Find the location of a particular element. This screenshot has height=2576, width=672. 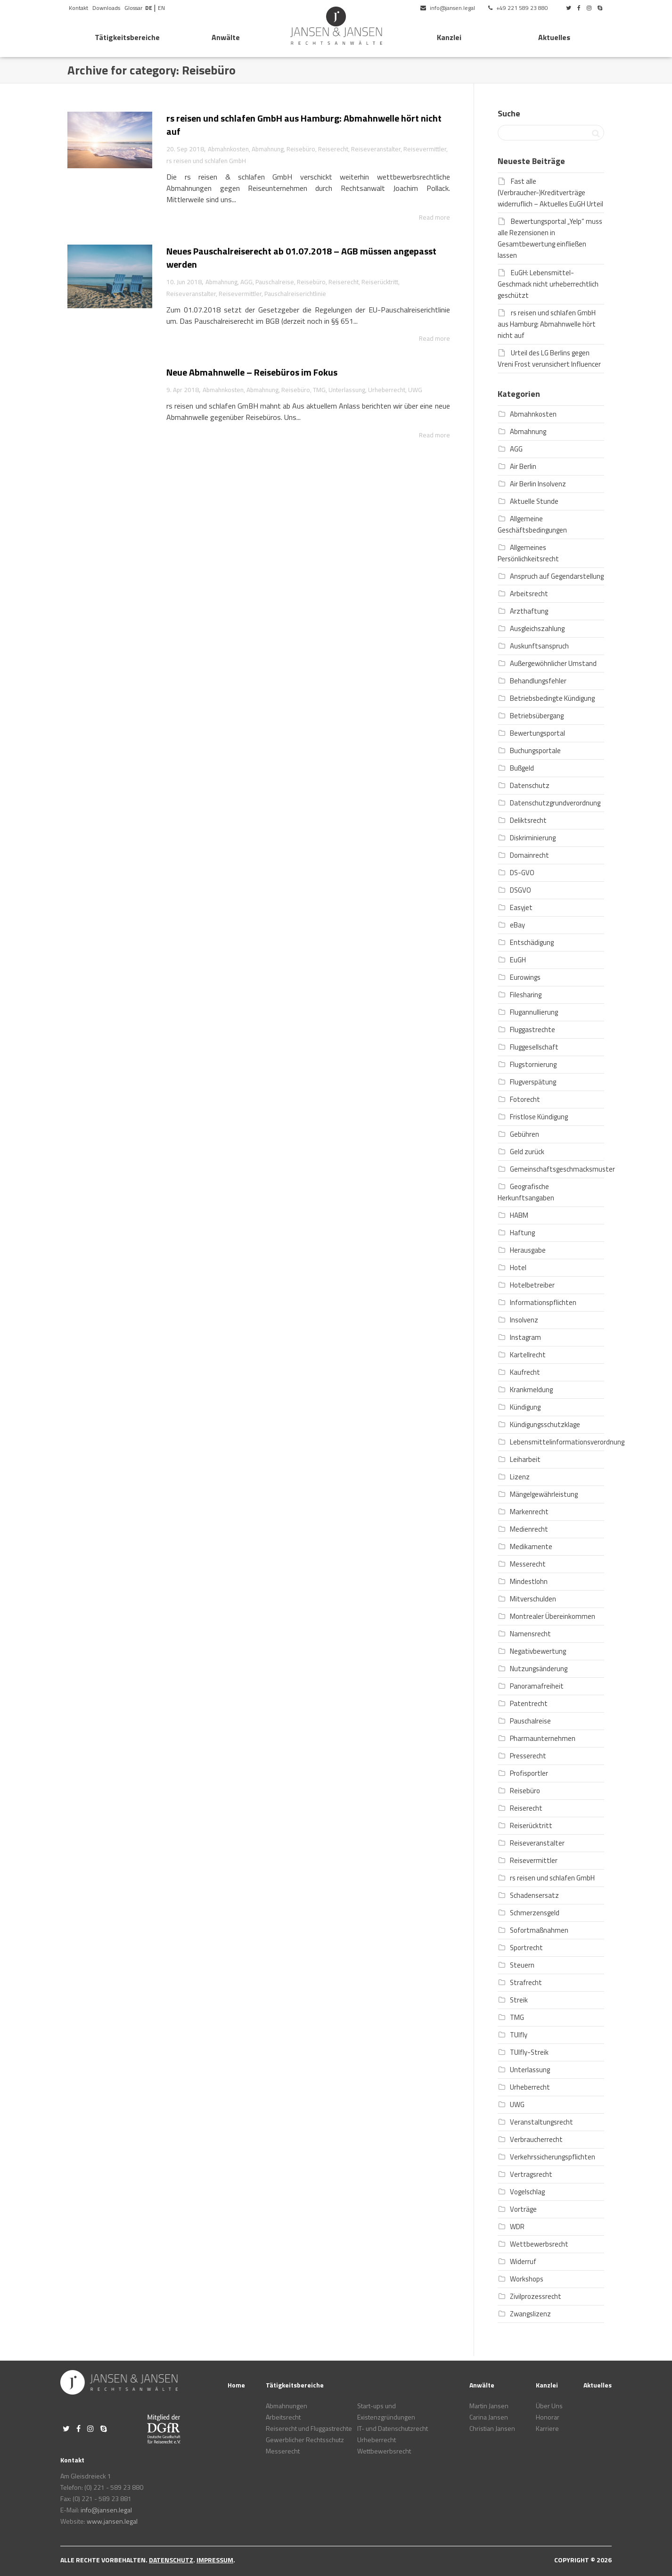

HABM is located at coordinates (519, 1215).